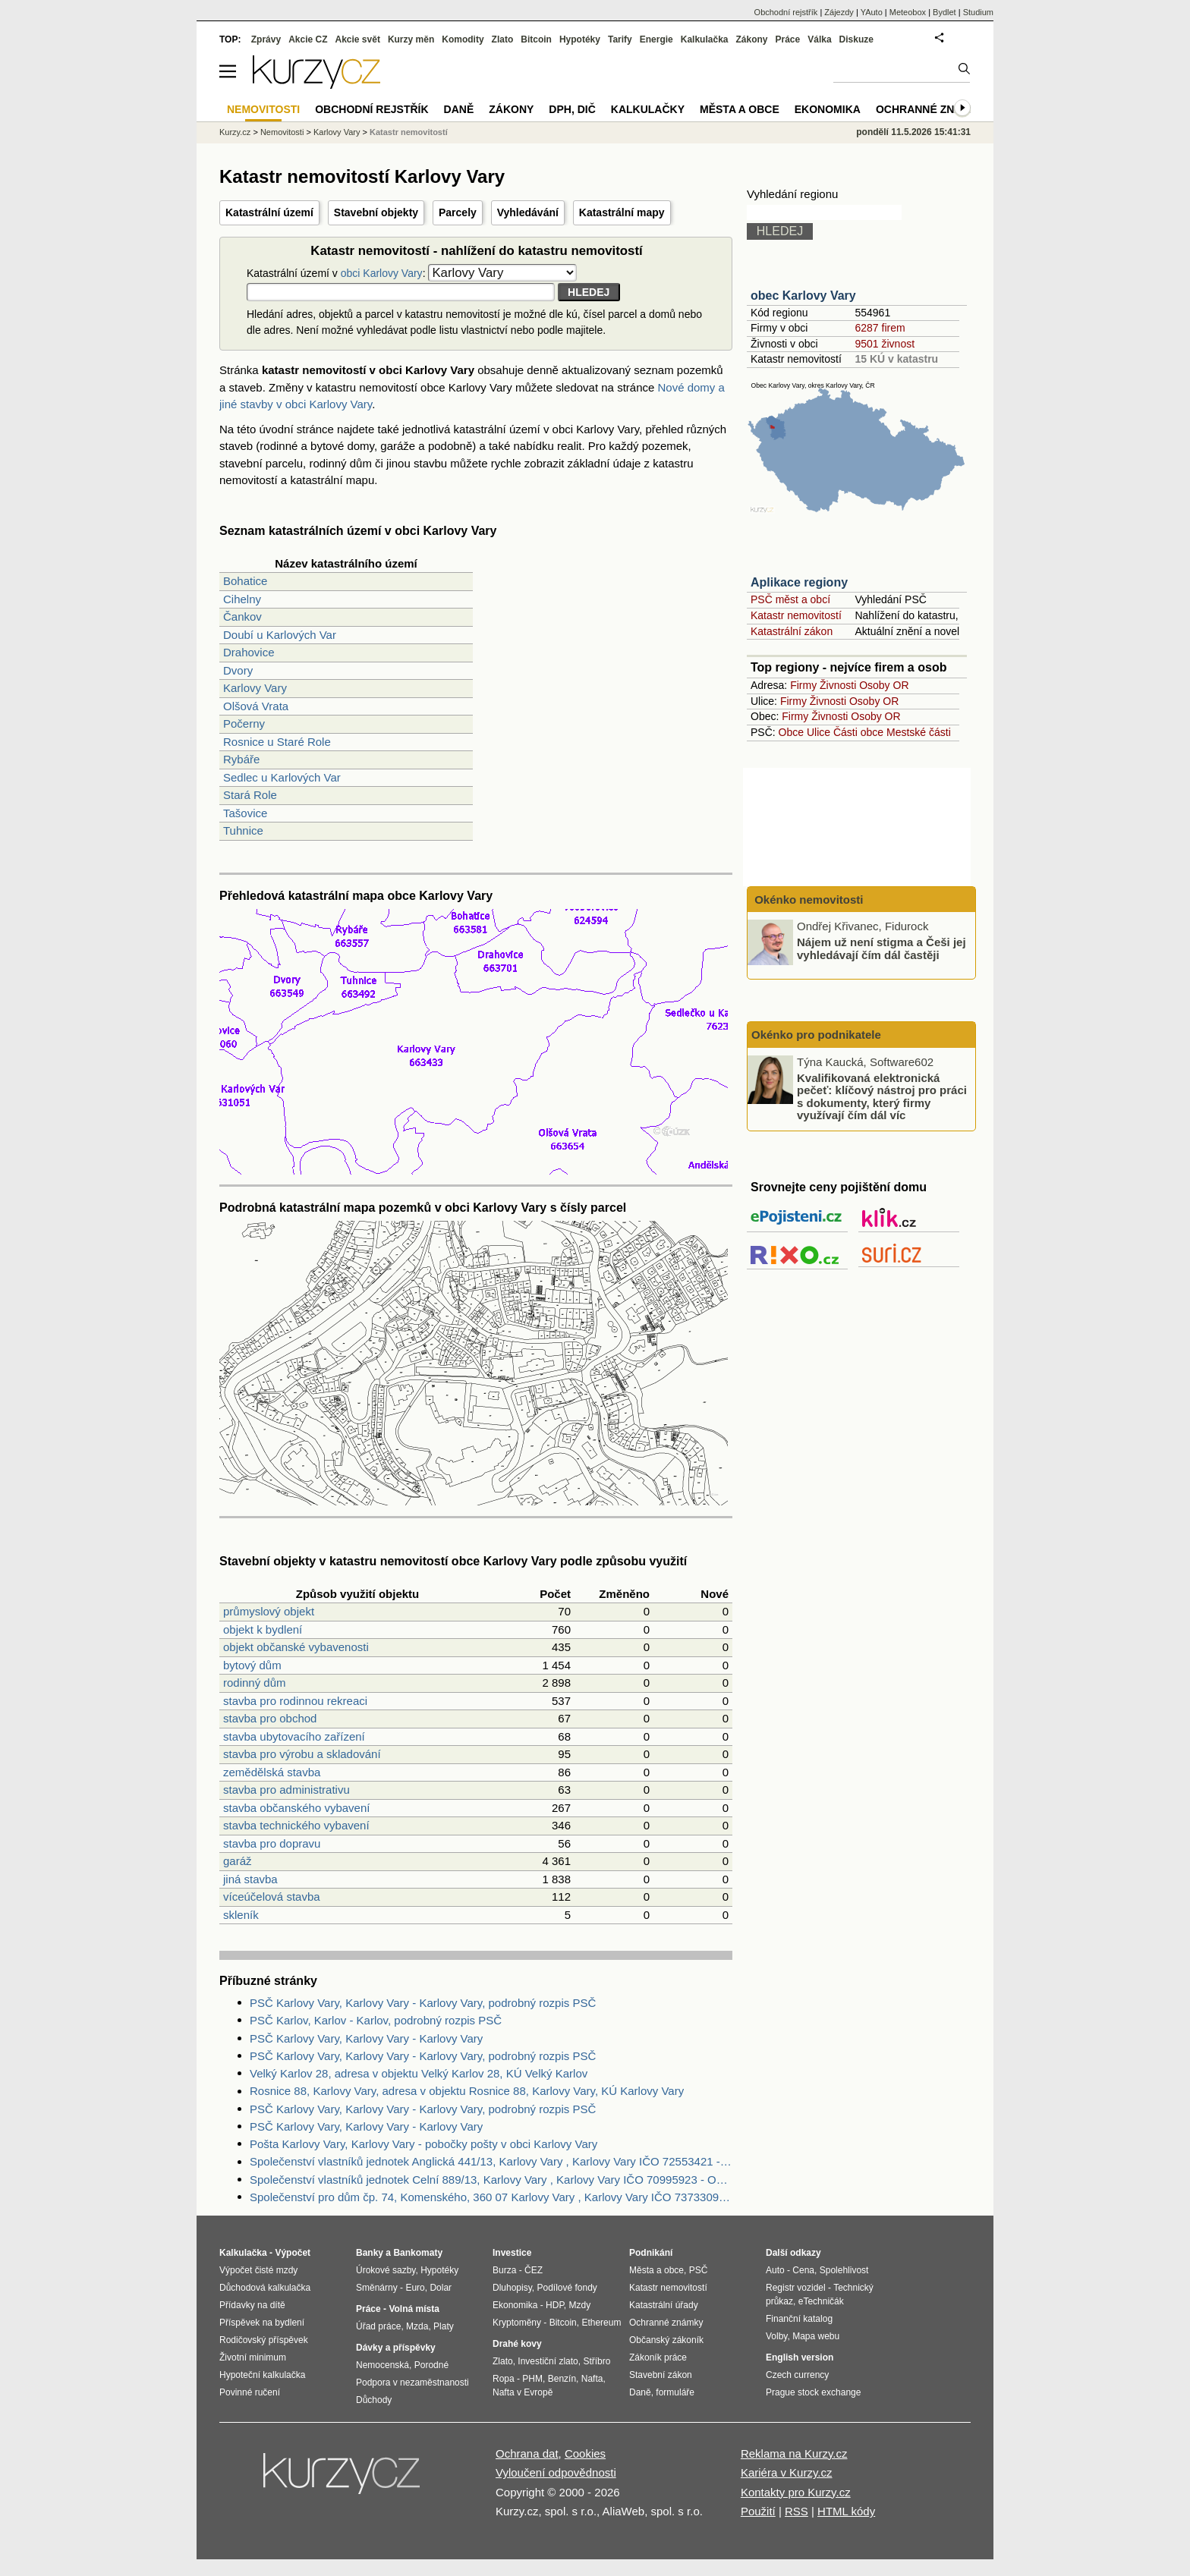 The image size is (1190, 2576). I want to click on Auto, so click(775, 2270).